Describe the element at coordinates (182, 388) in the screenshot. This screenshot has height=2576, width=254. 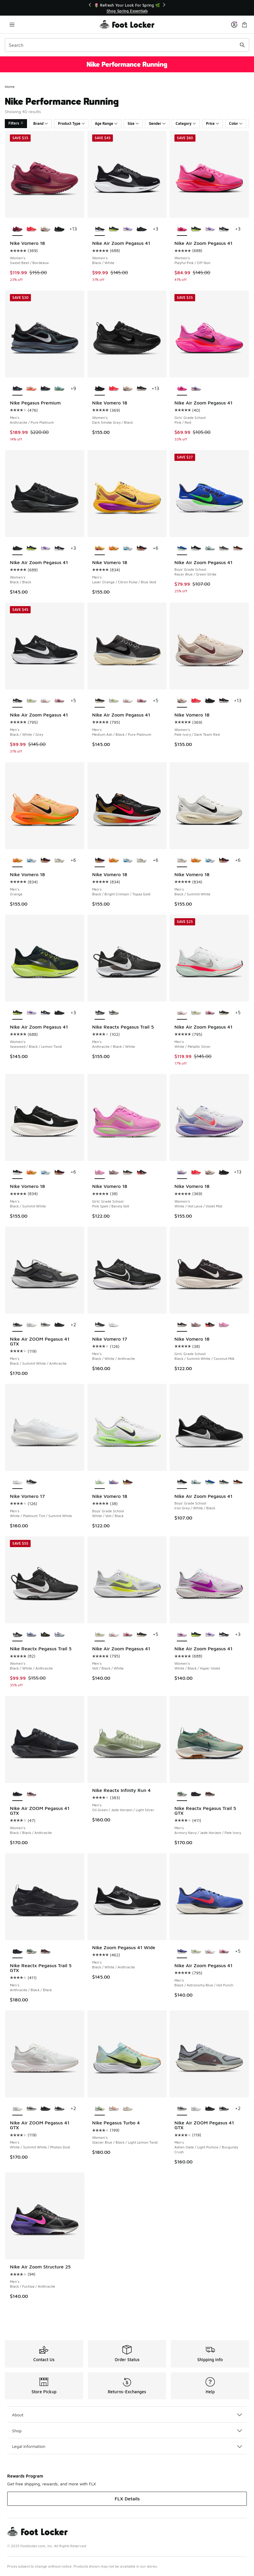
I see `[Nike Air Zoom Pegasus 41 - Girls' Grade School Pink/Red is selected]` at that location.